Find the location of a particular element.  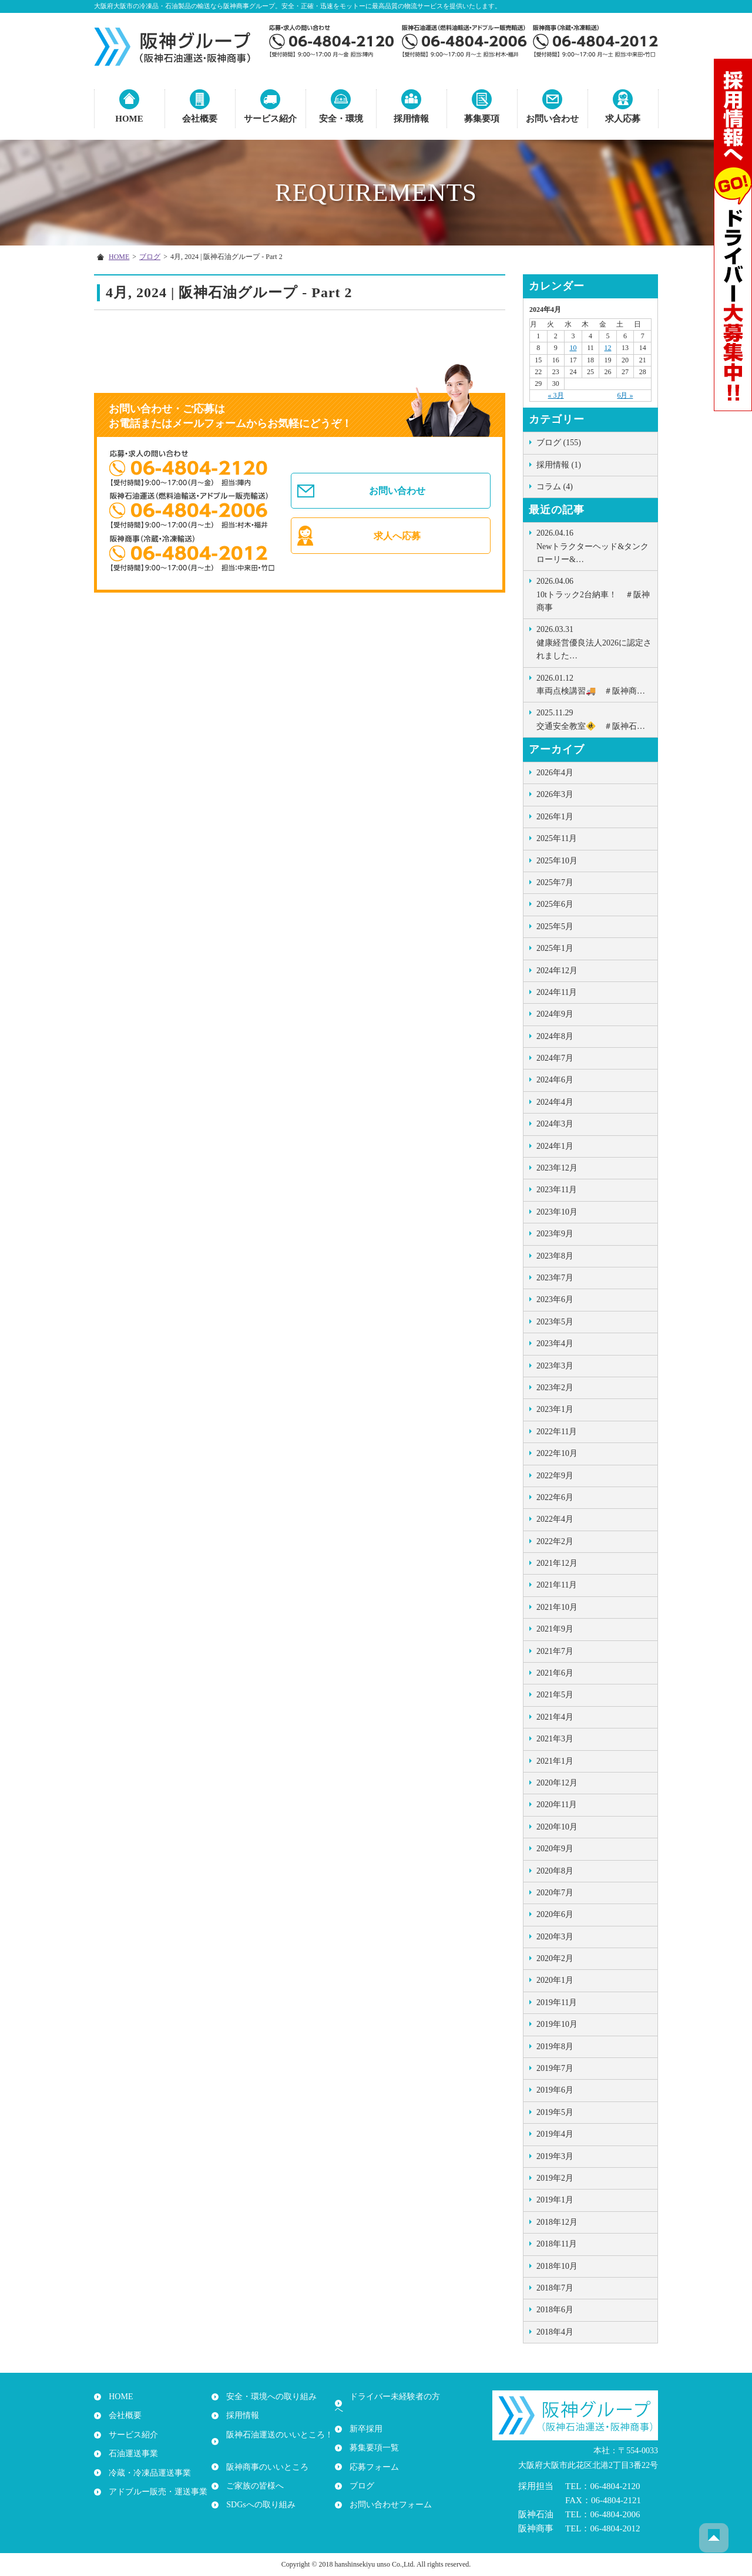

2020年10月 is located at coordinates (557, 1826).